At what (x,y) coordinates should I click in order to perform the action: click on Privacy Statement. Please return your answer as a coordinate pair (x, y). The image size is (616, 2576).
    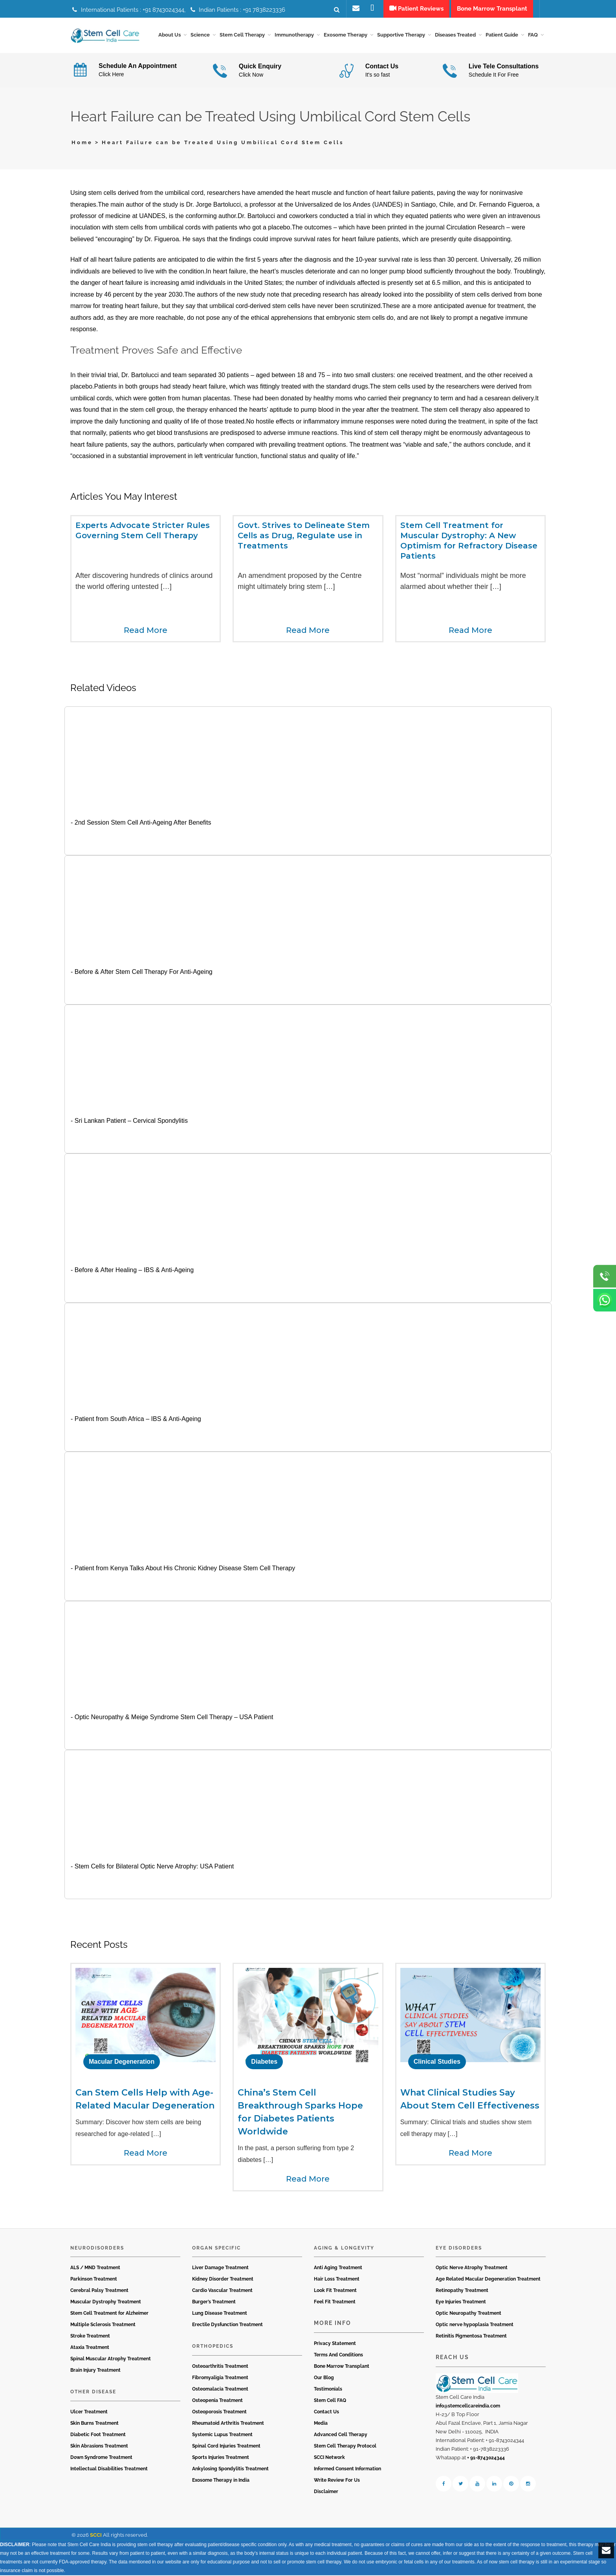
    Looking at the image, I should click on (335, 2344).